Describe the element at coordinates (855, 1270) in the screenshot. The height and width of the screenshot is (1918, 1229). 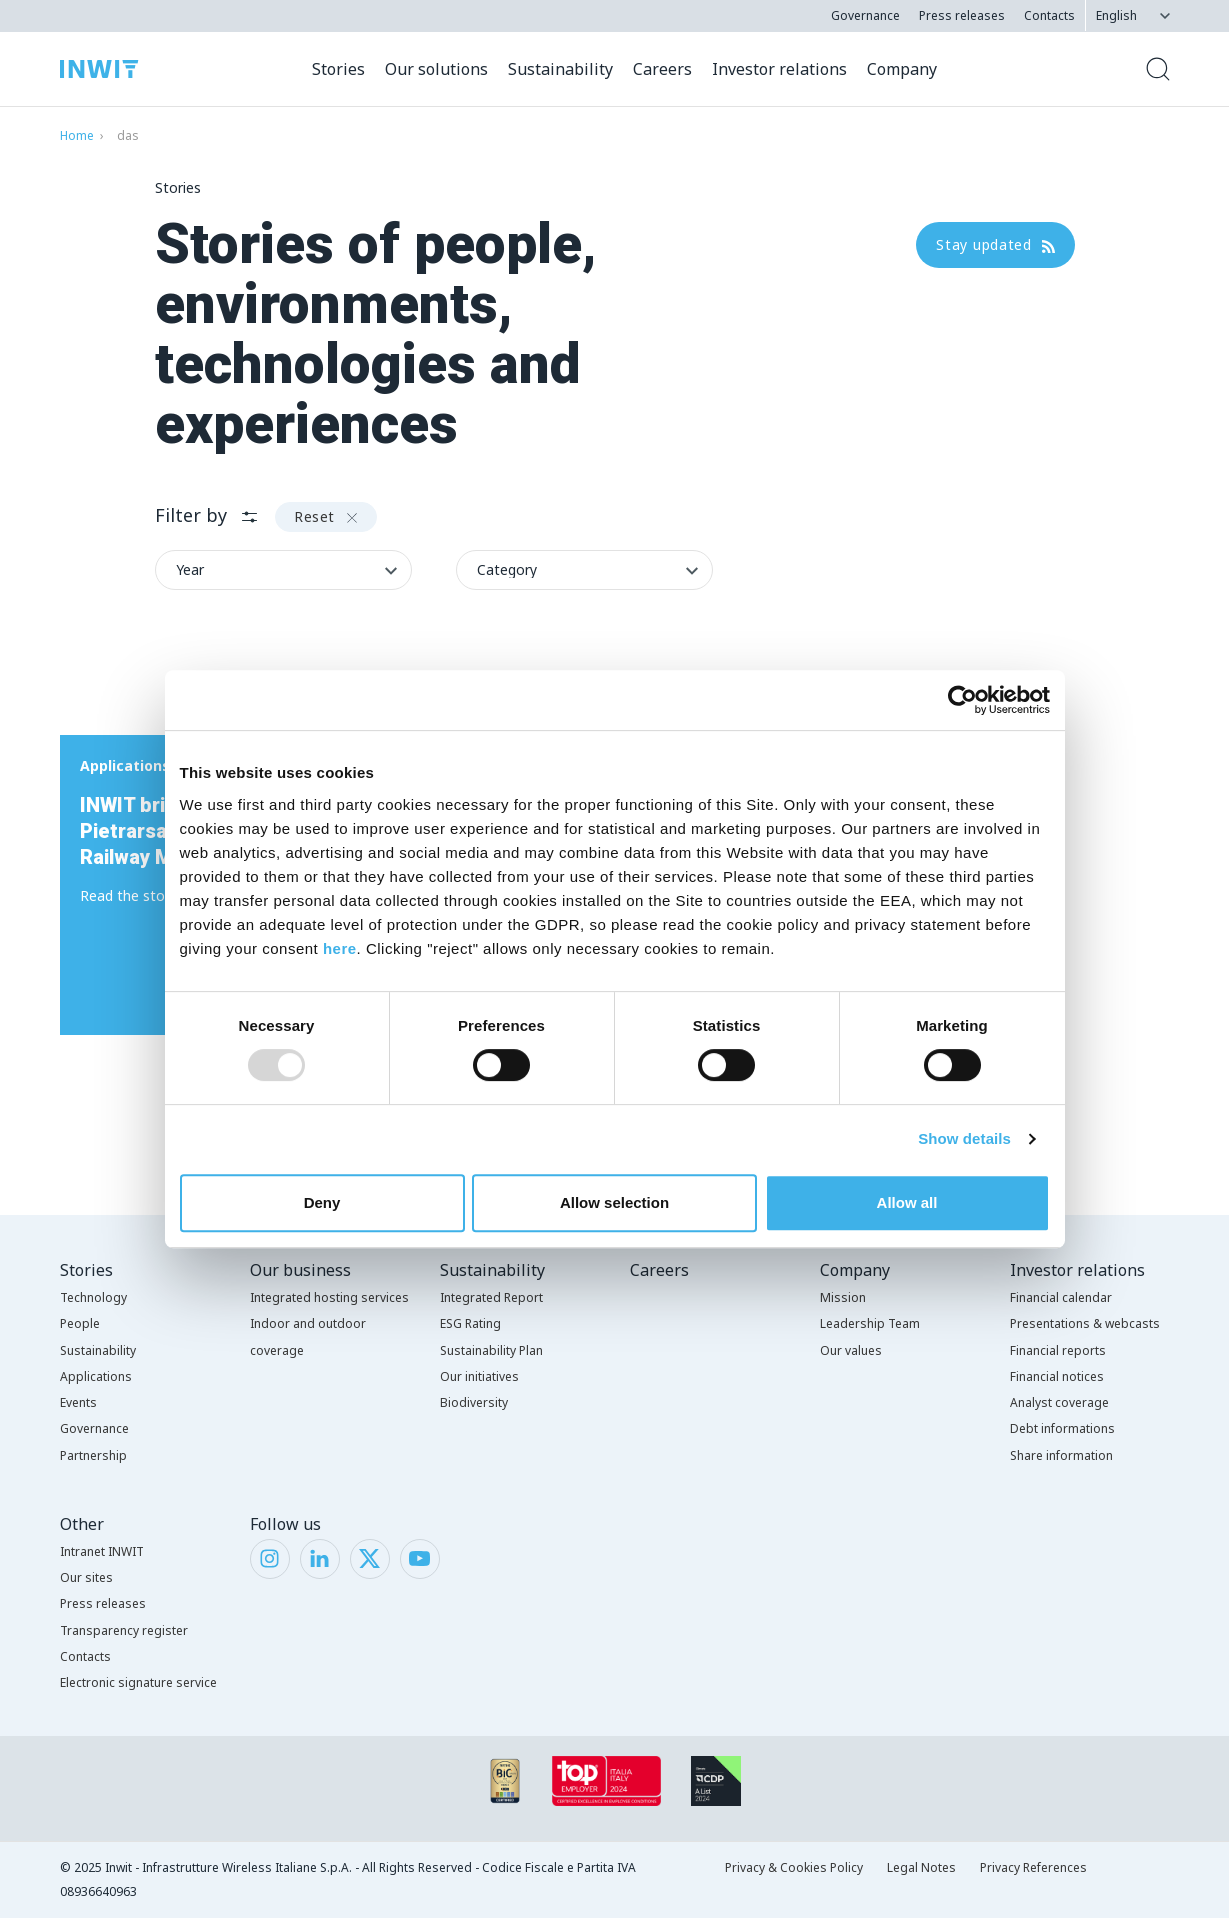
I see `Company` at that location.